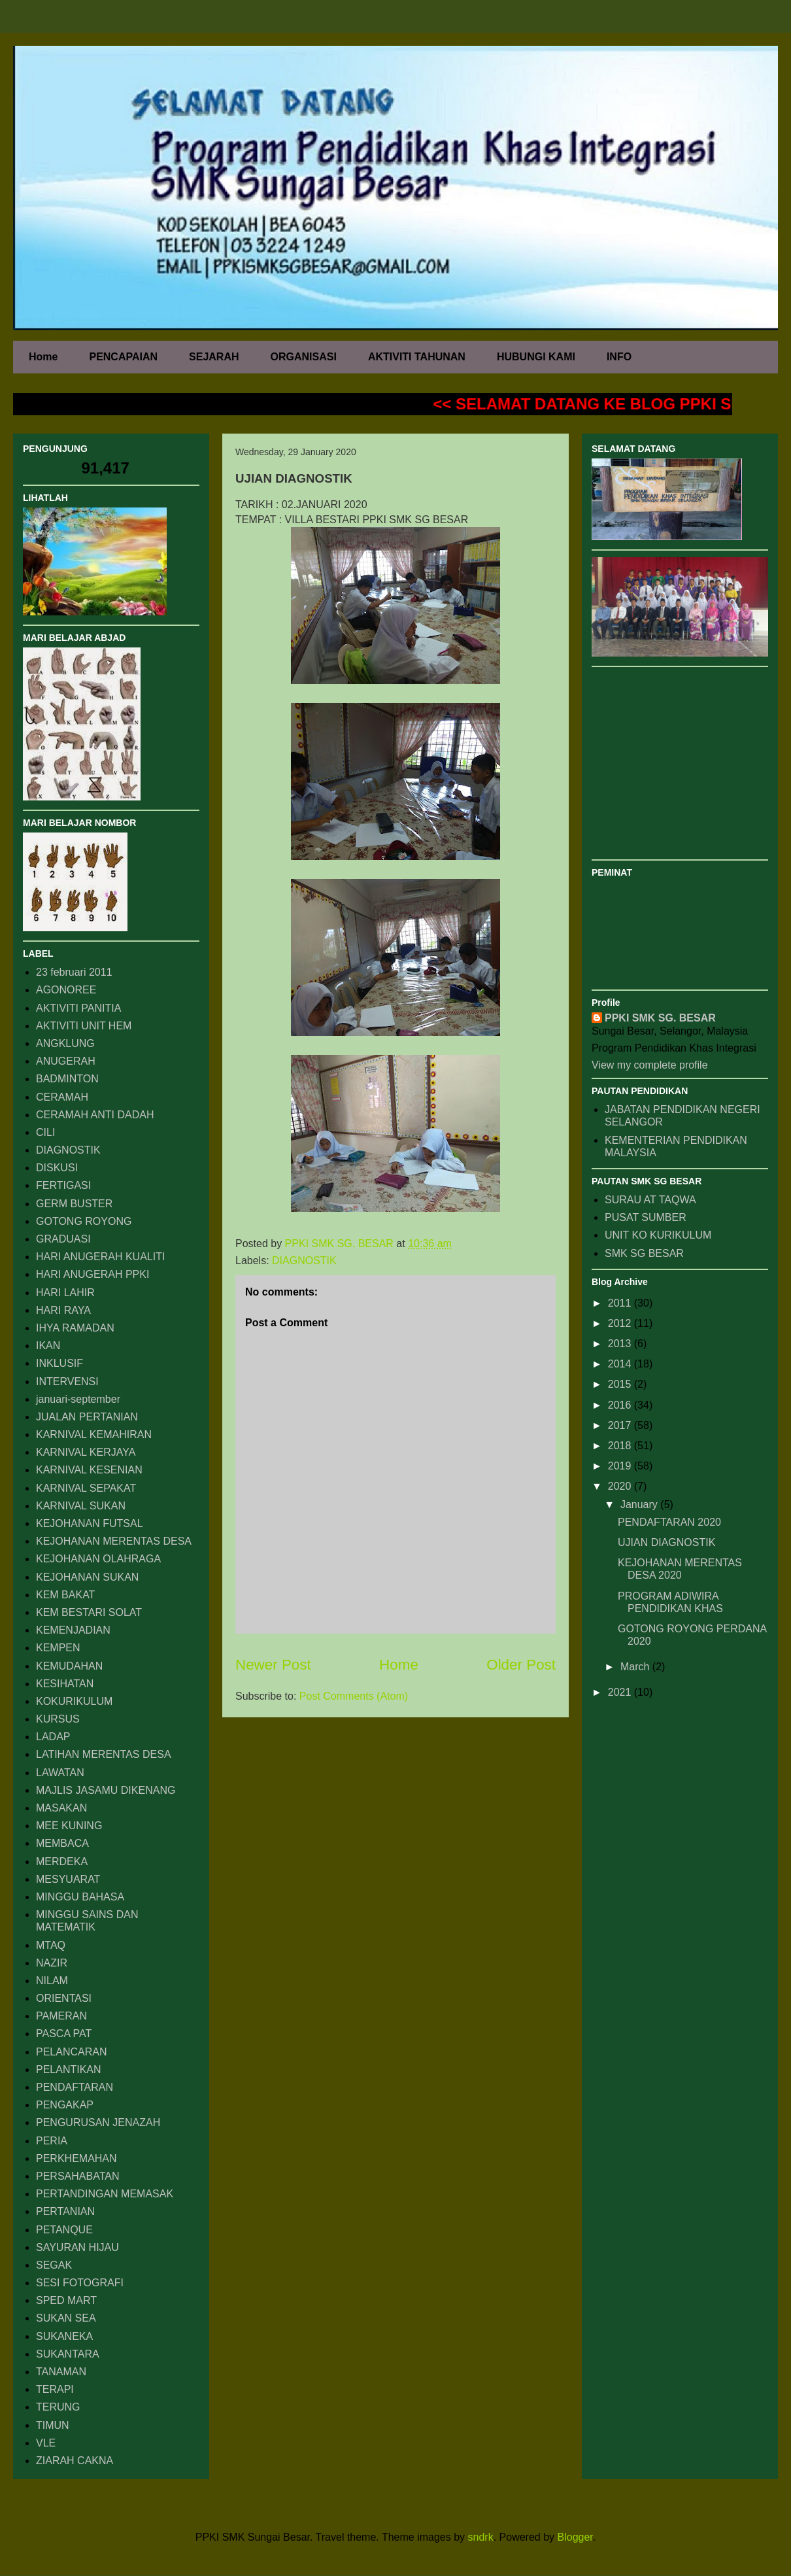 The image size is (791, 2576). I want to click on PENDAFTARAN, so click(74, 2087).